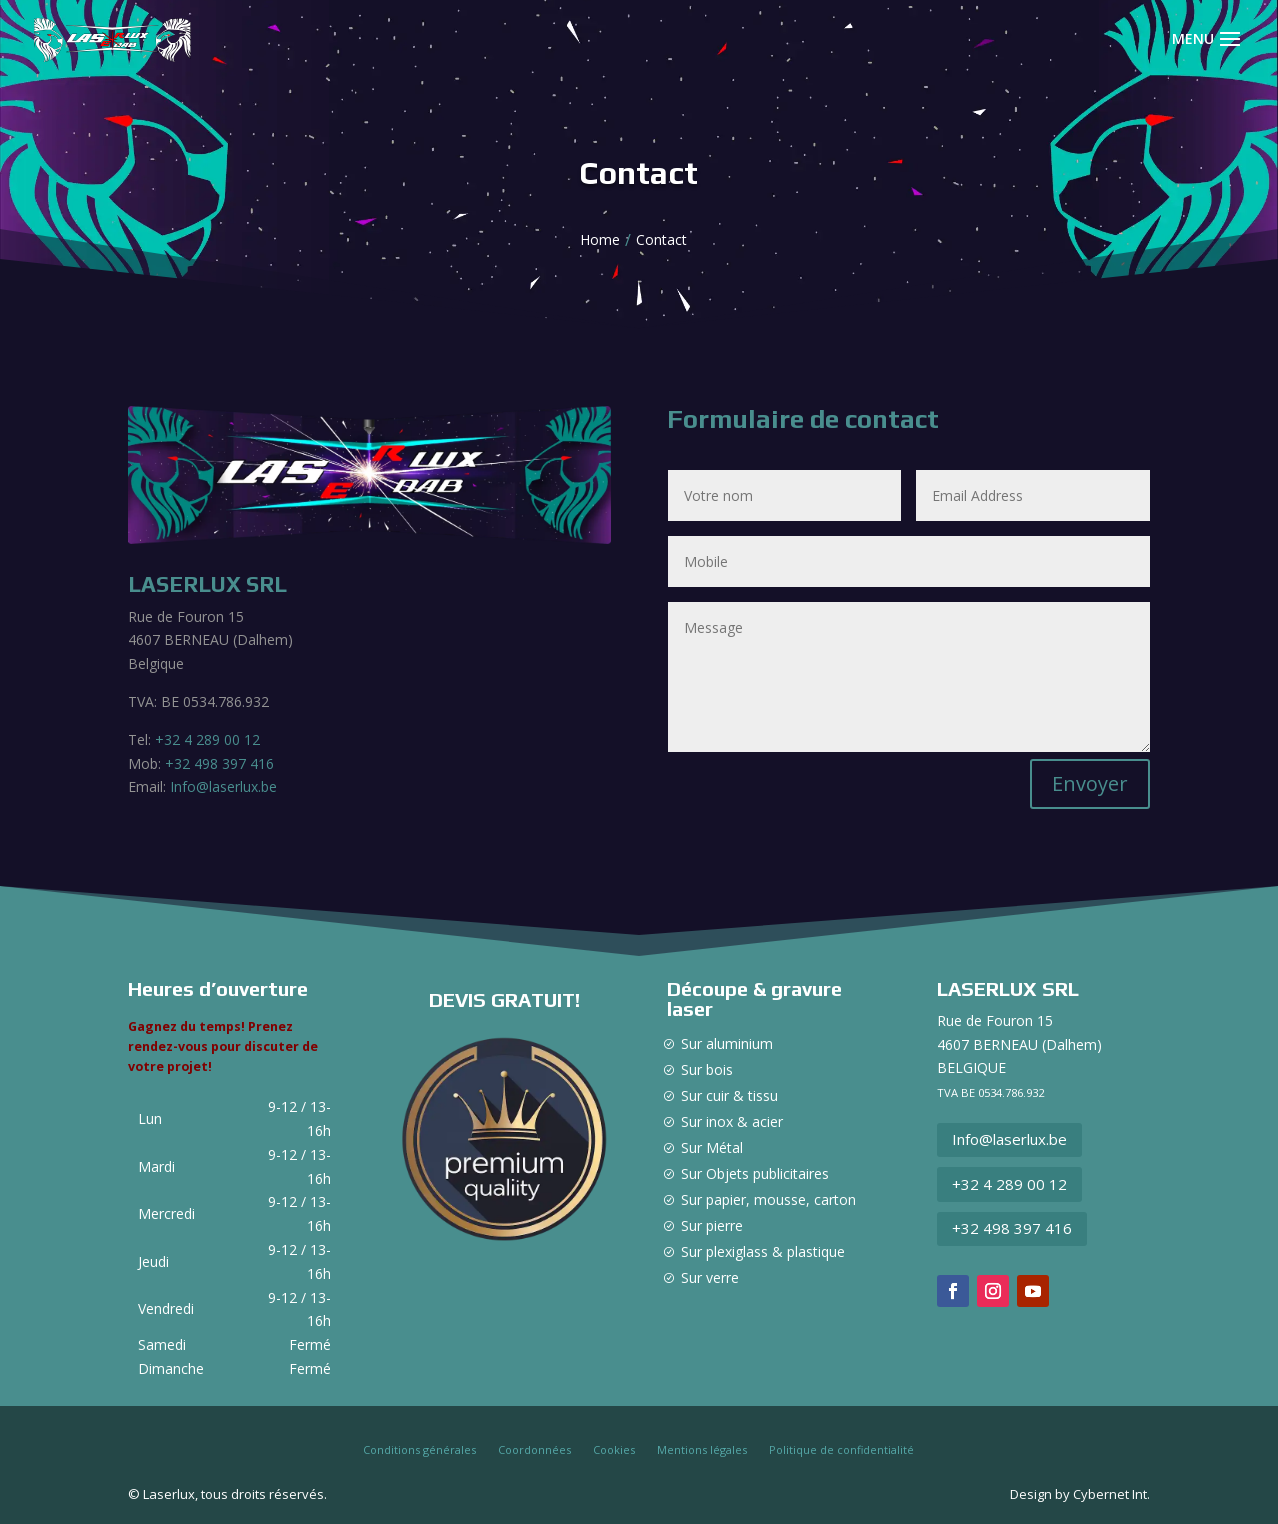  Describe the element at coordinates (702, 1450) in the screenshot. I see `Mentions légales` at that location.